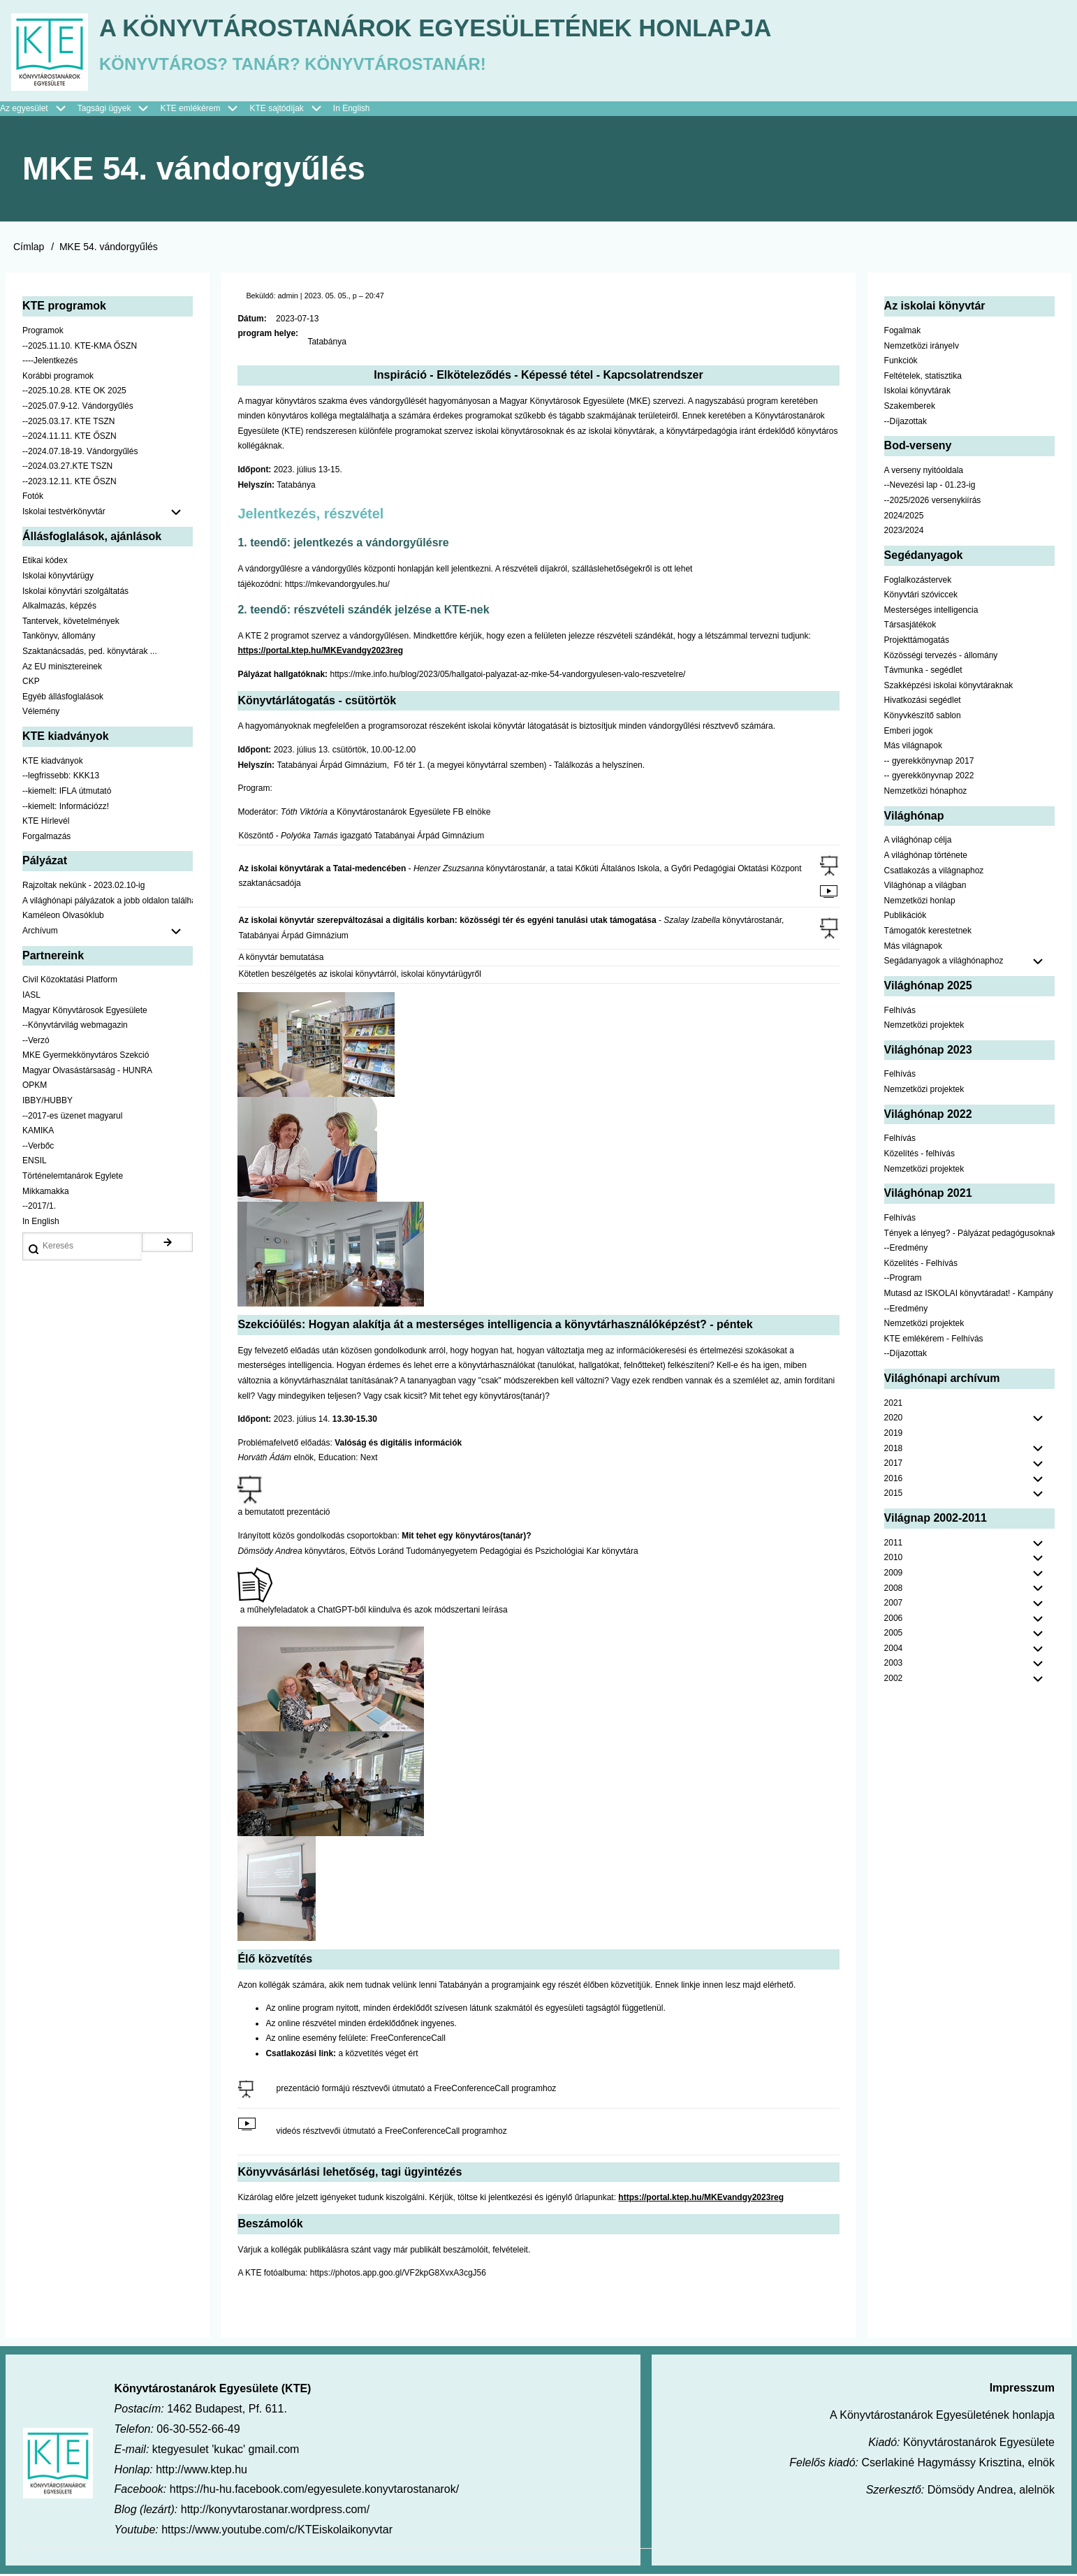 This screenshot has width=1077, height=2576. What do you see at coordinates (107, 514) in the screenshot?
I see `Iskolai testvérkönyvtár [menuitem]` at bounding box center [107, 514].